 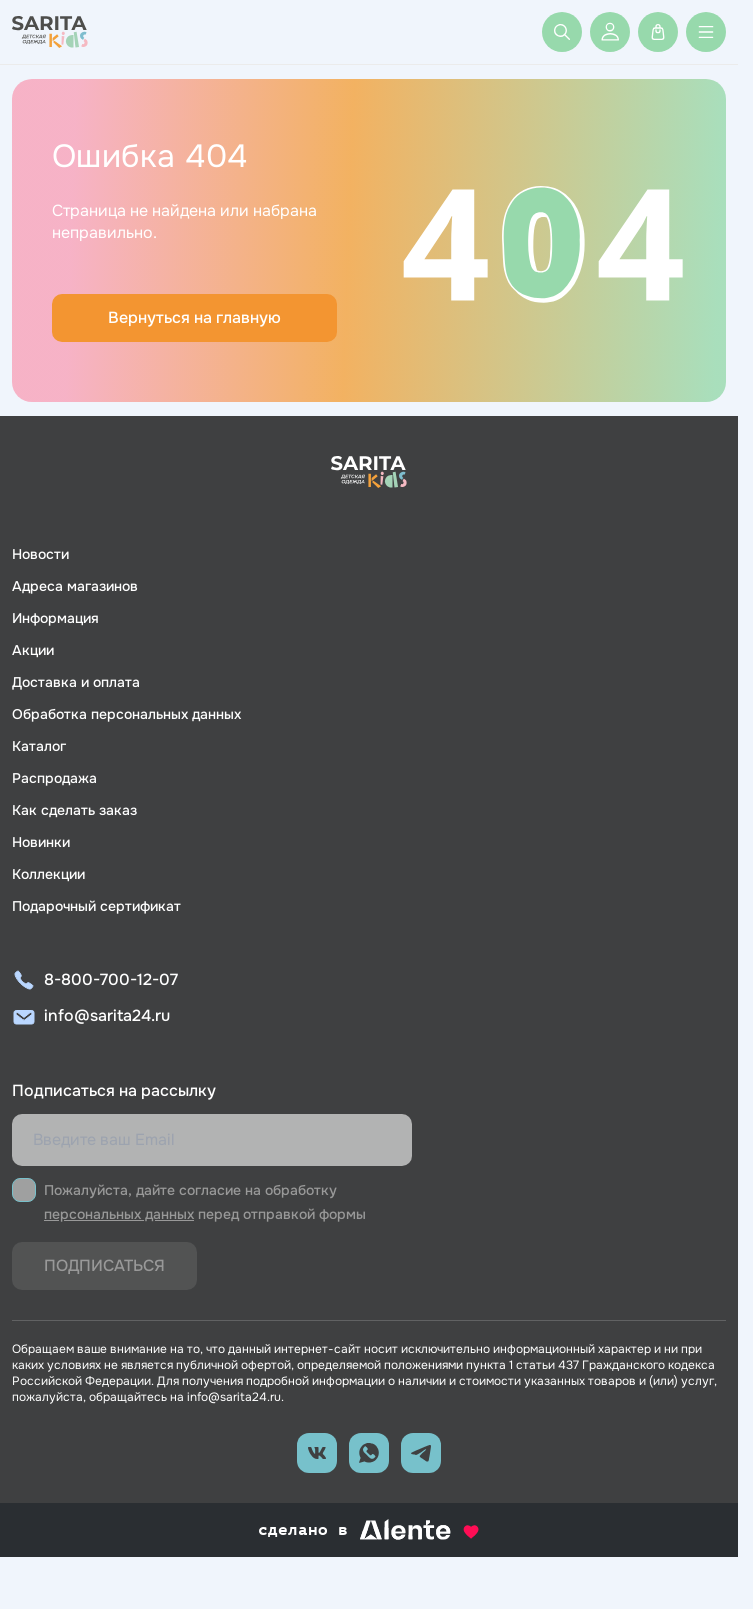 I want to click on Каталог, so click(x=39, y=746).